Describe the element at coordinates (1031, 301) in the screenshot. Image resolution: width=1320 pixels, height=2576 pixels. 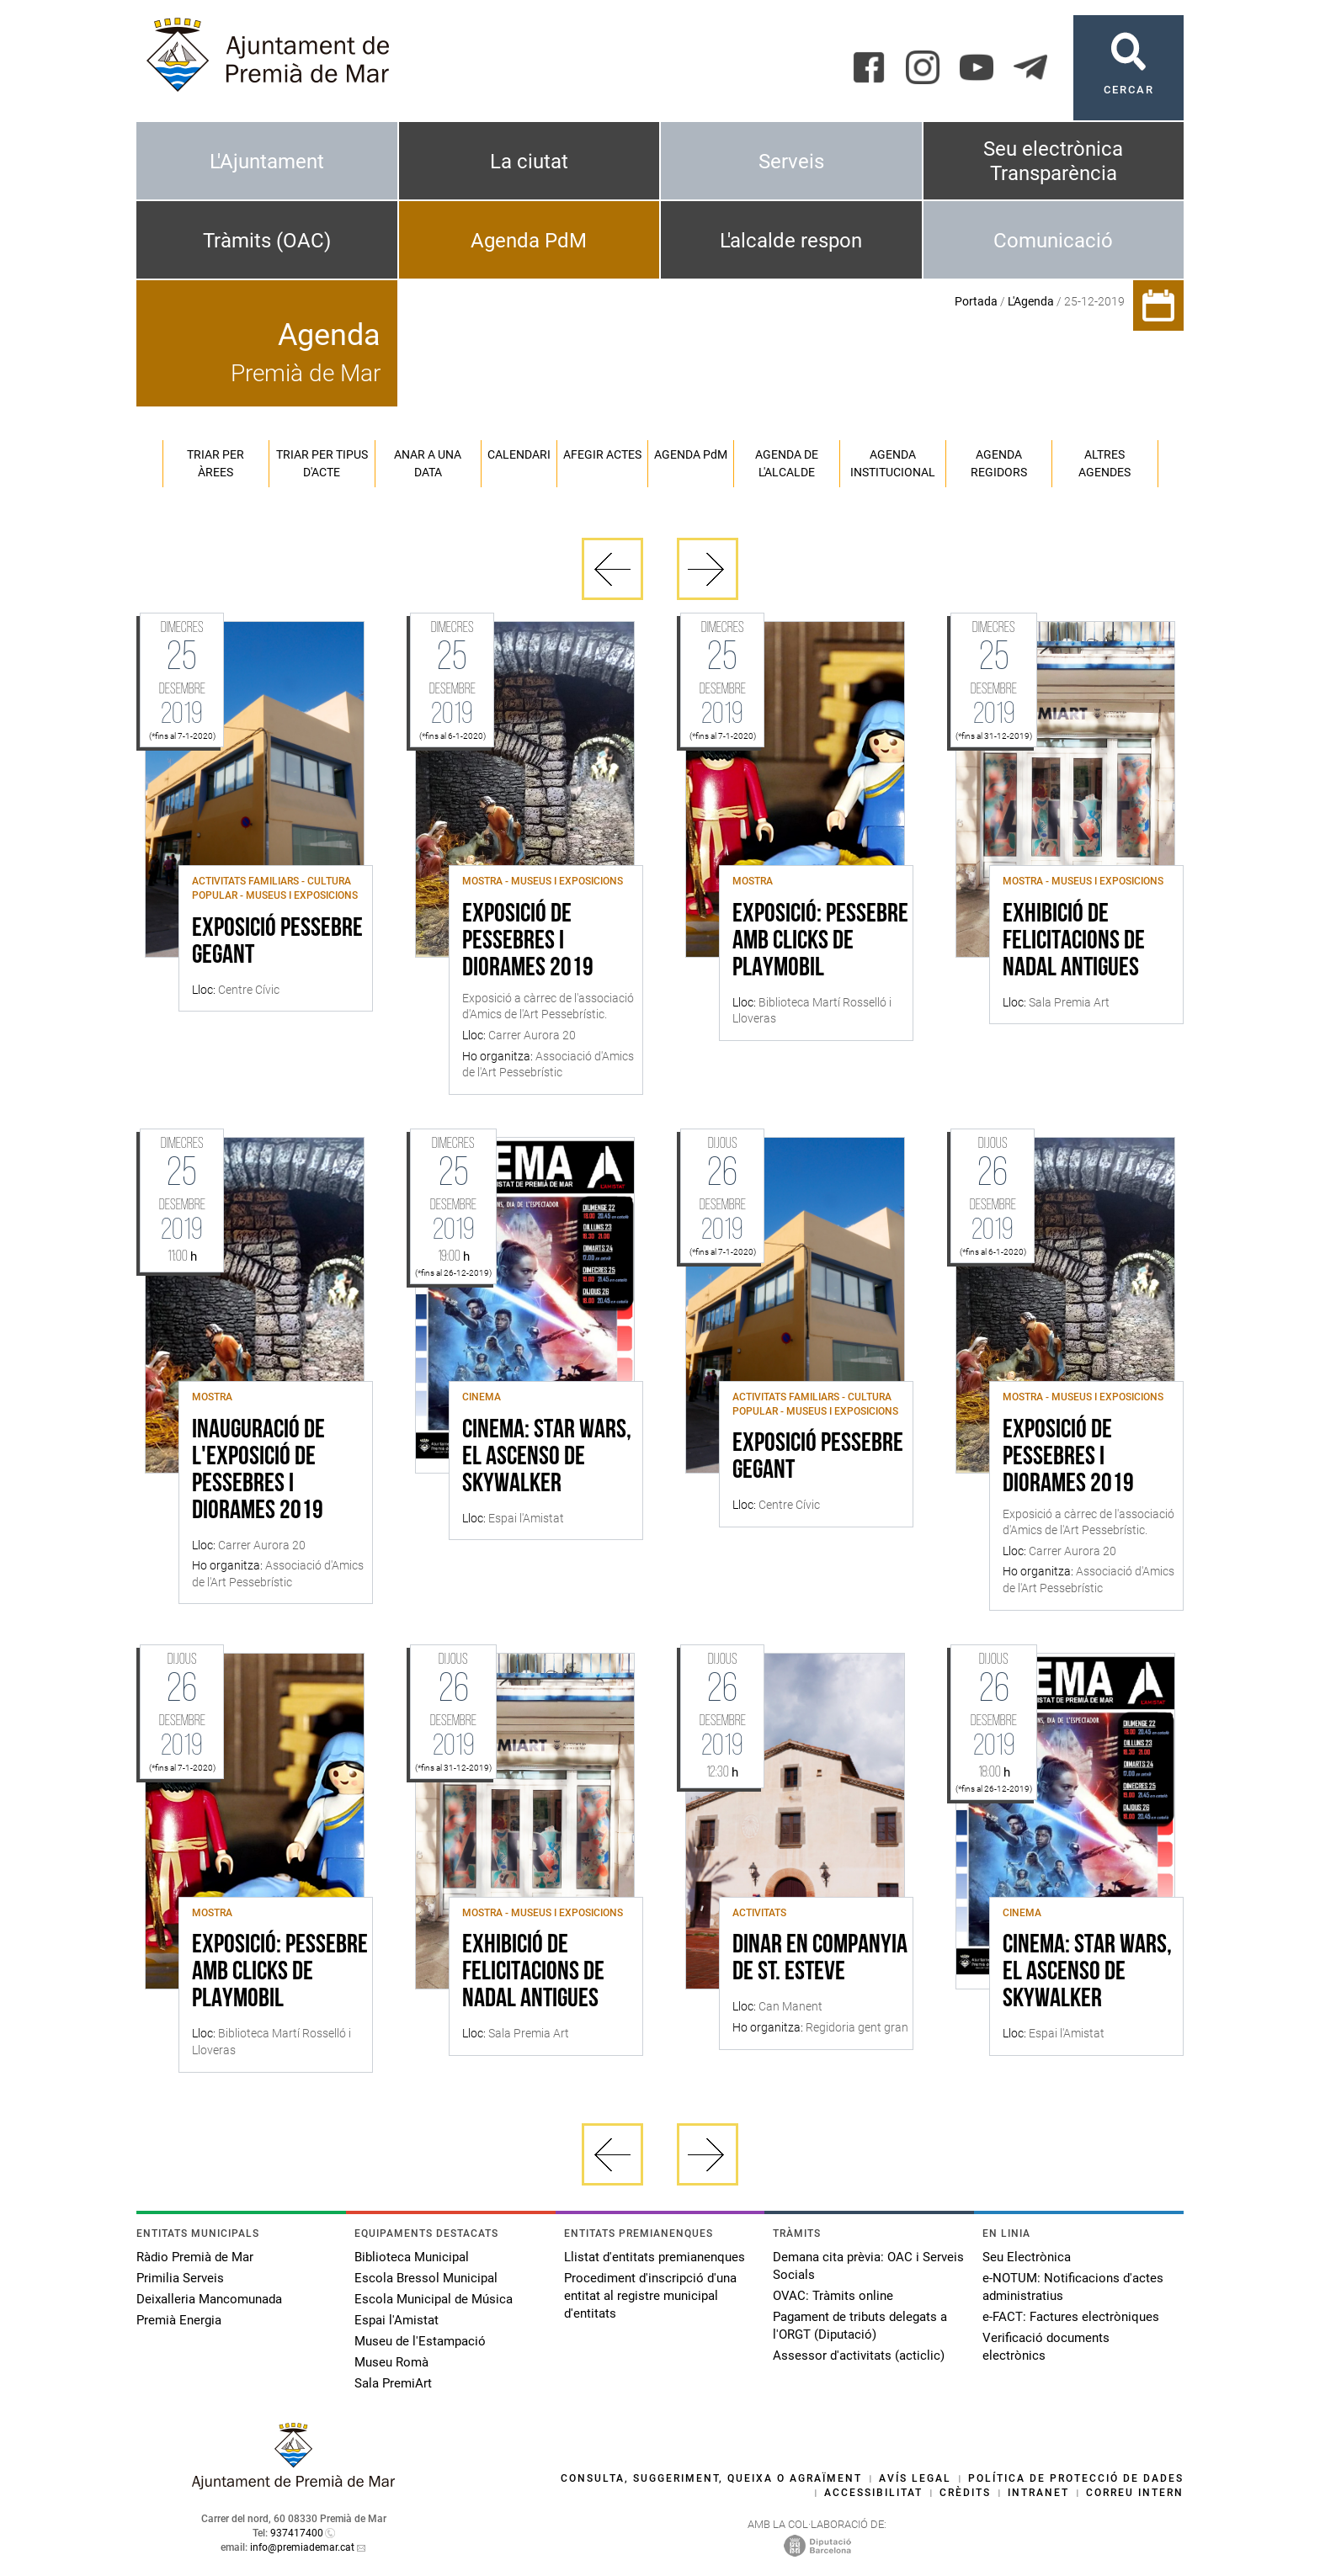
I see `L'Agenda` at that location.